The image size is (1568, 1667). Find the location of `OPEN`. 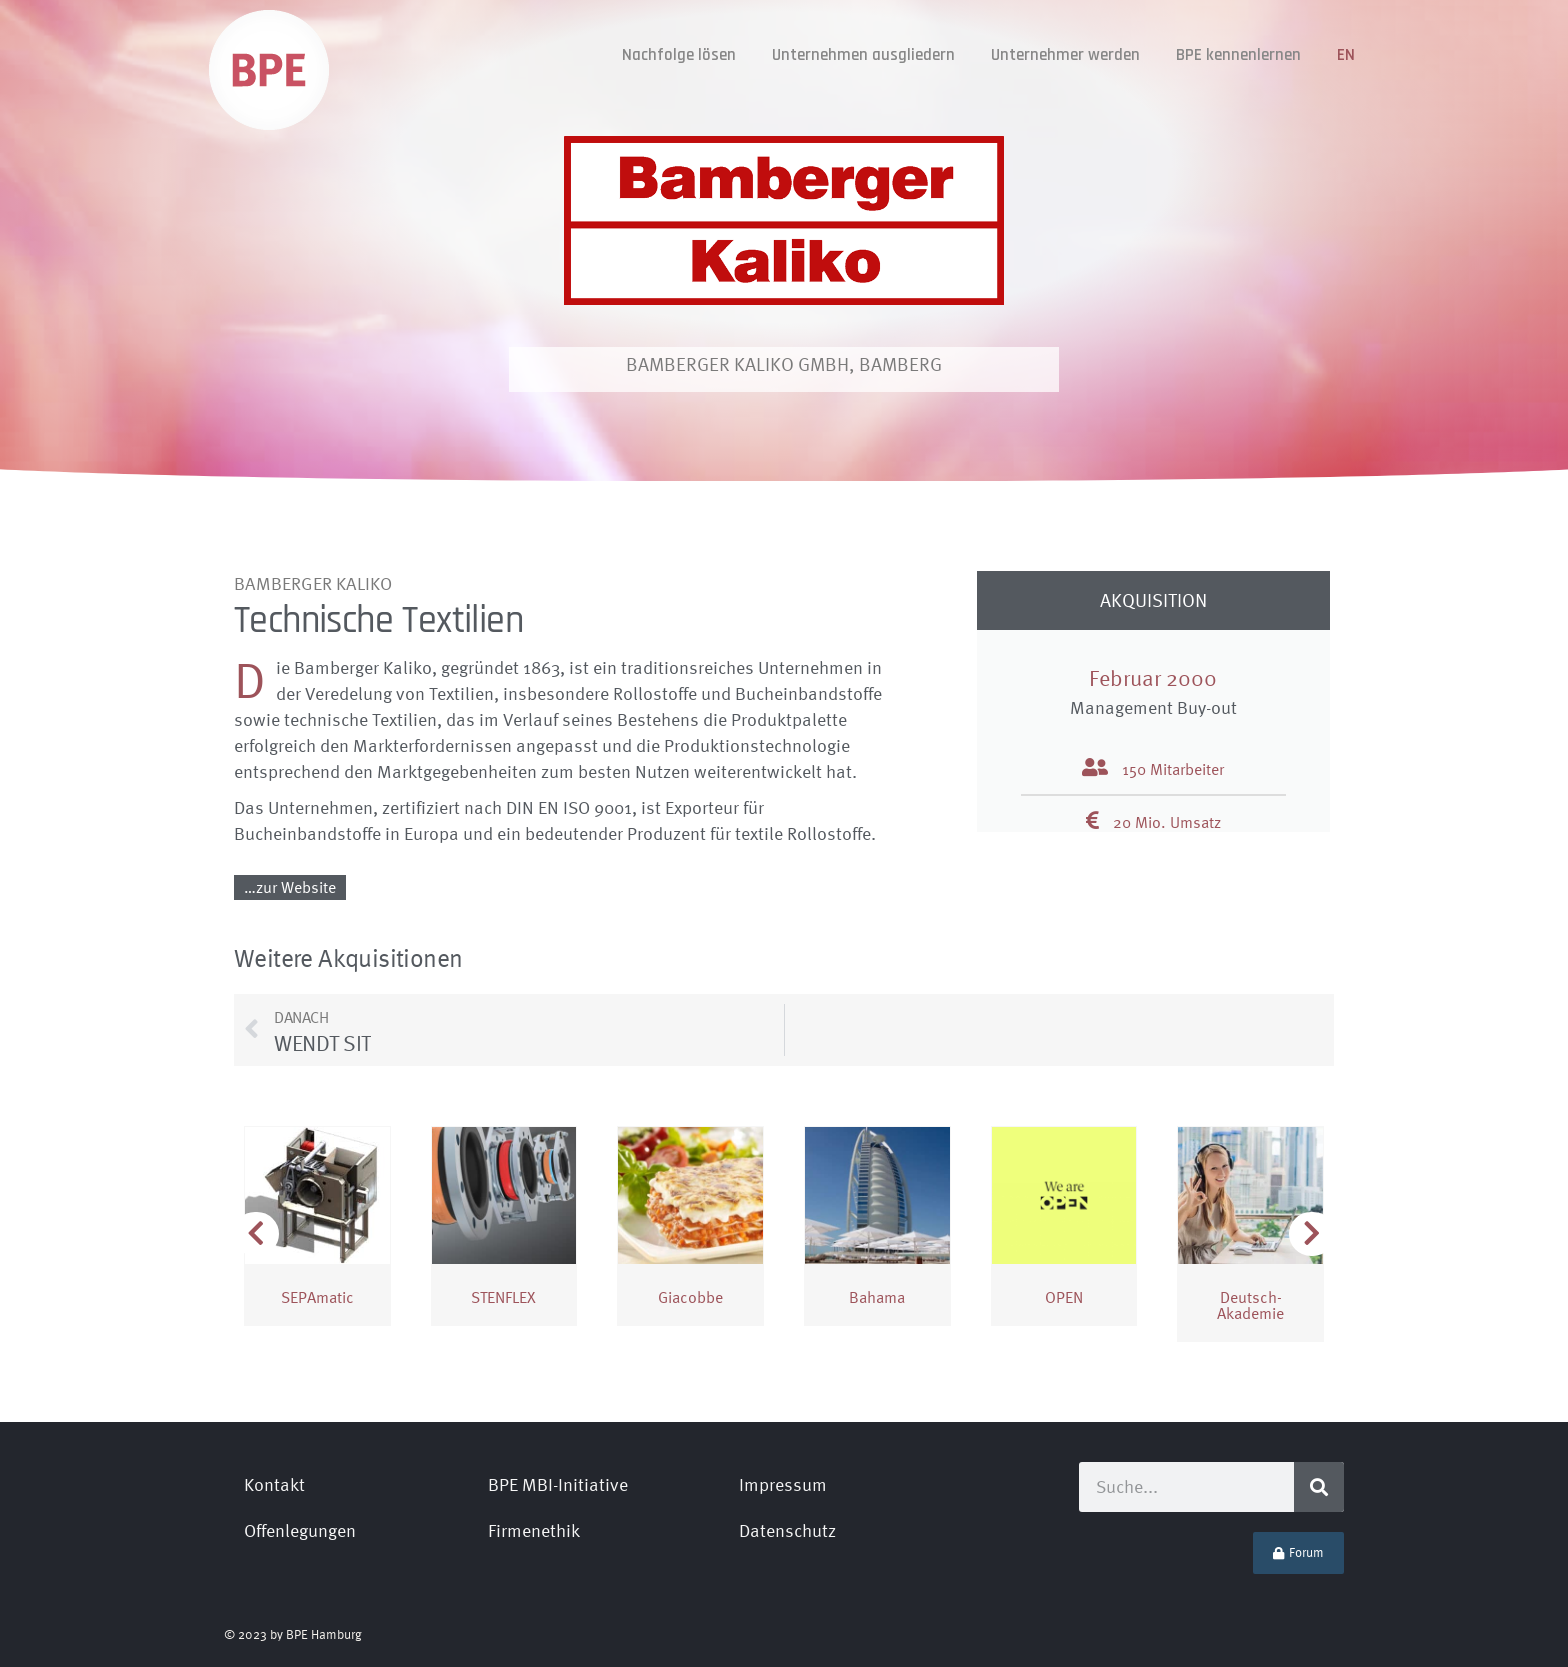

OPEN is located at coordinates (1064, 1297).